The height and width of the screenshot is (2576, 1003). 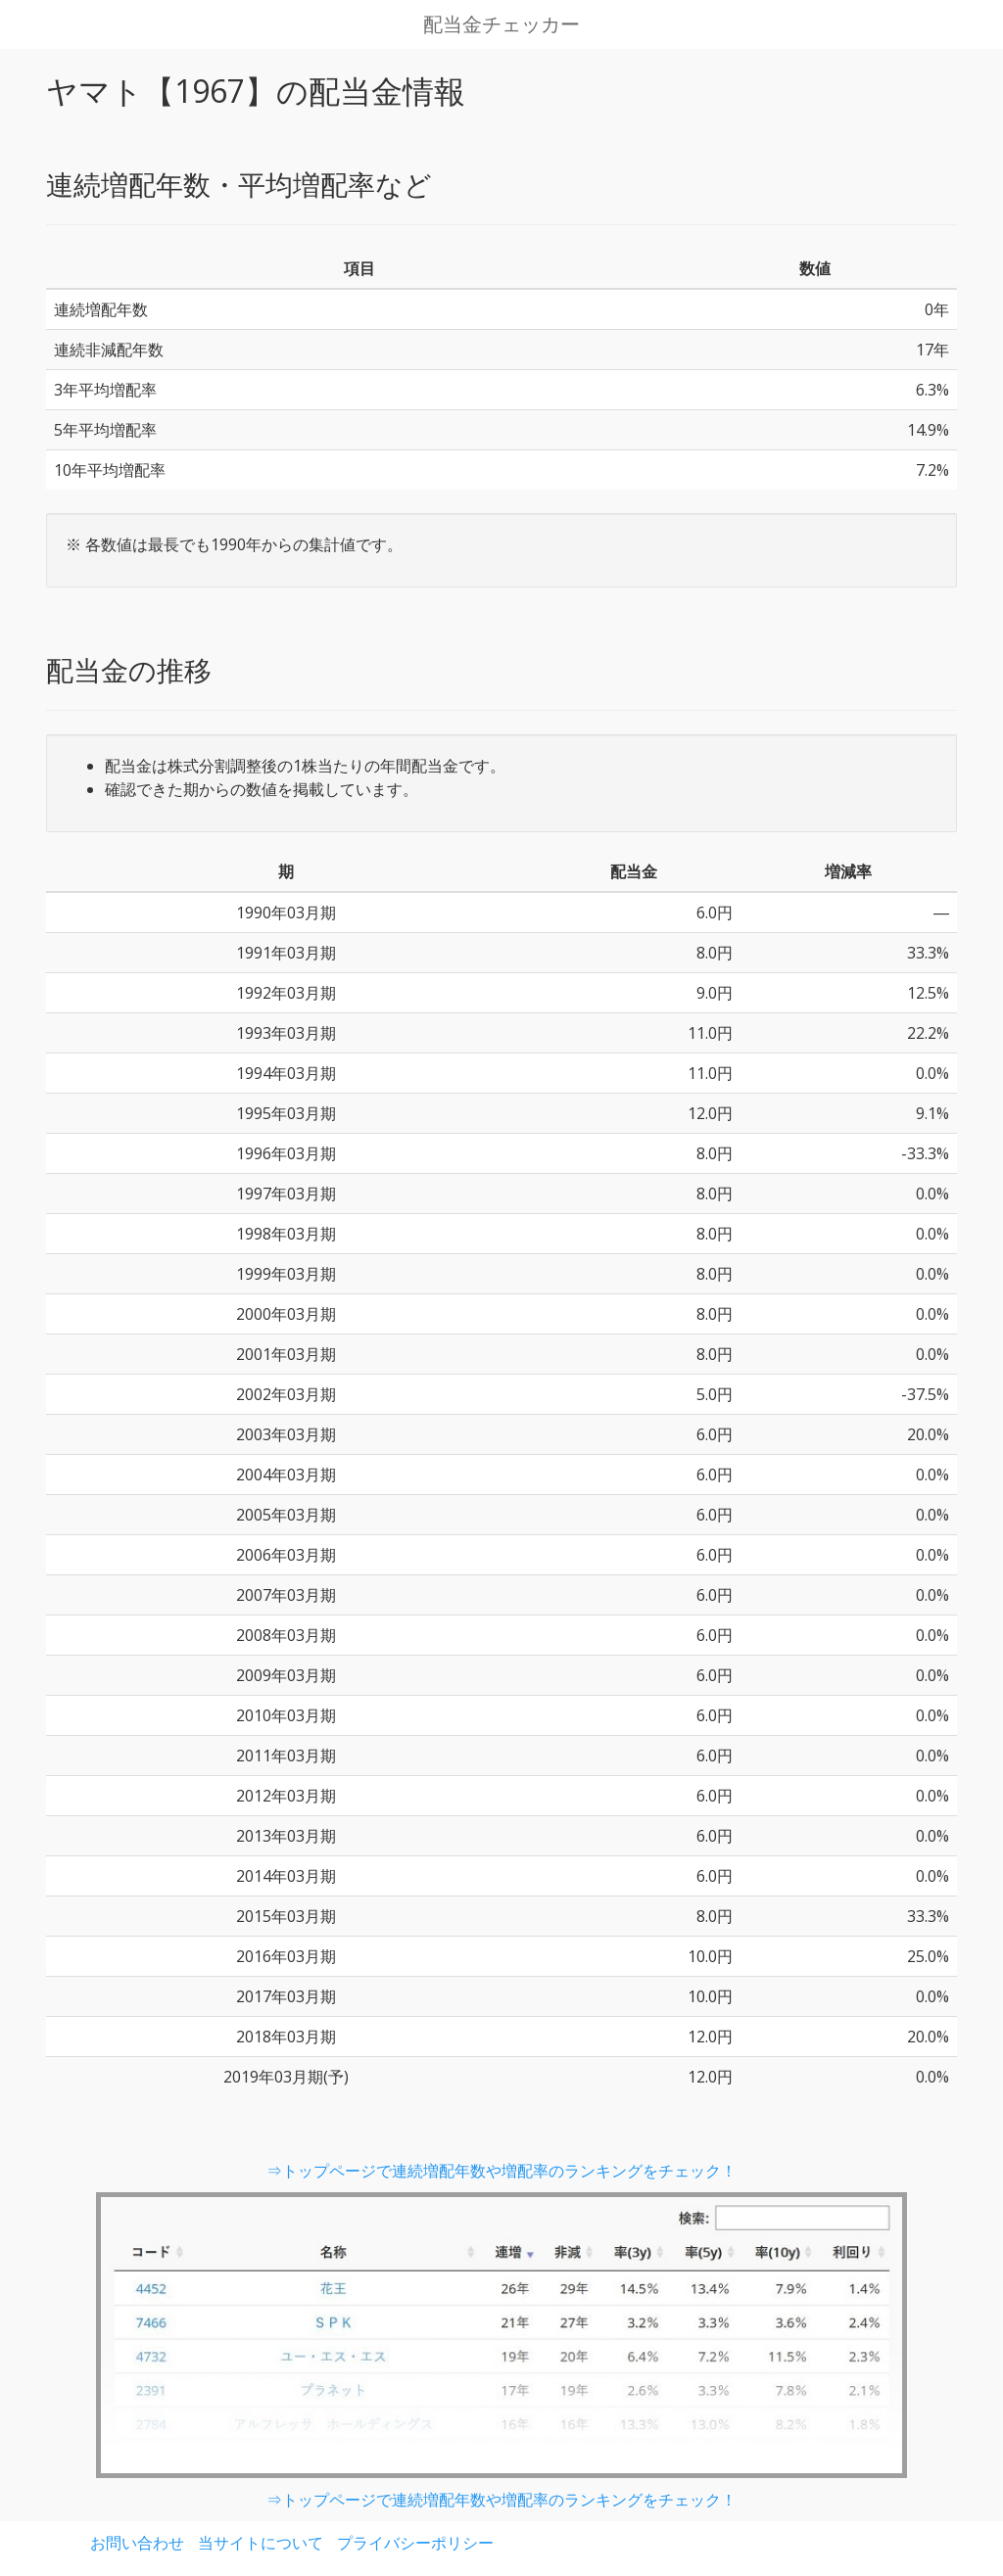 What do you see at coordinates (137, 2542) in the screenshot?
I see `お問い合わせ` at bounding box center [137, 2542].